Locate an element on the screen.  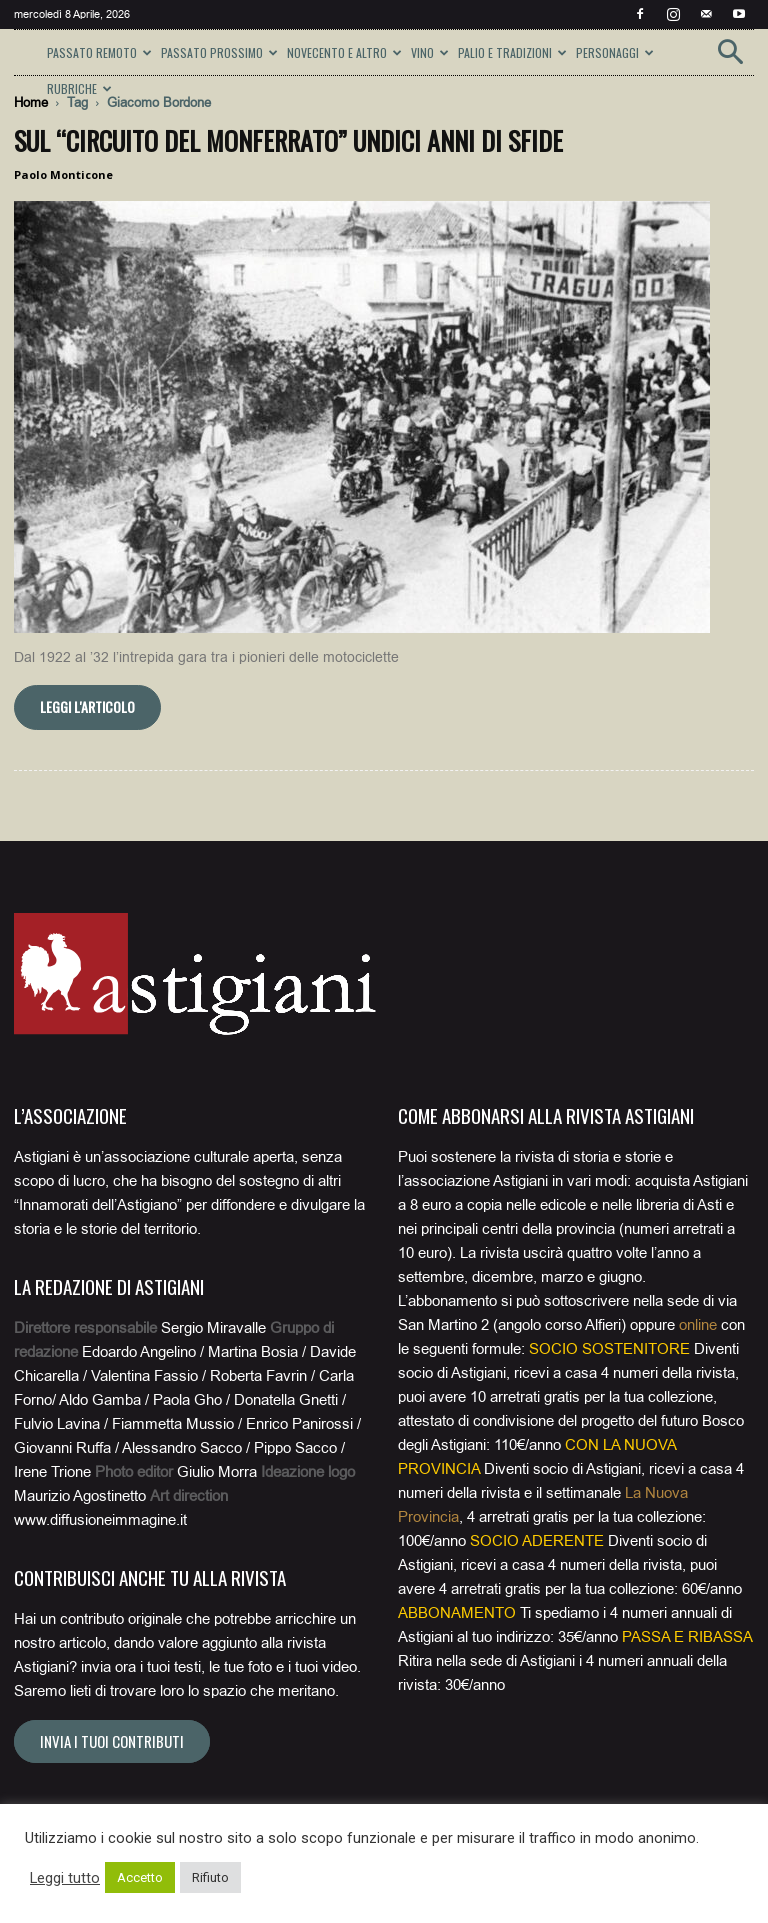
PASSATO PROSSIMO is located at coordinates (219, 52).